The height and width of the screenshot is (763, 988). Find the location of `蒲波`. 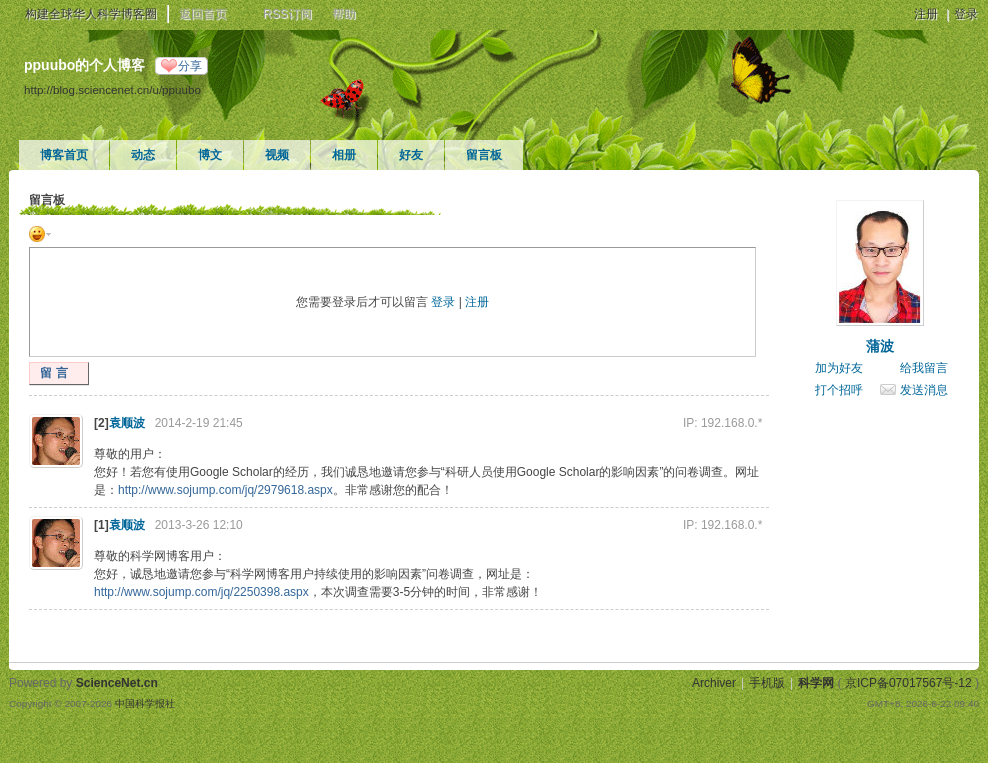

蒲波 is located at coordinates (880, 346).